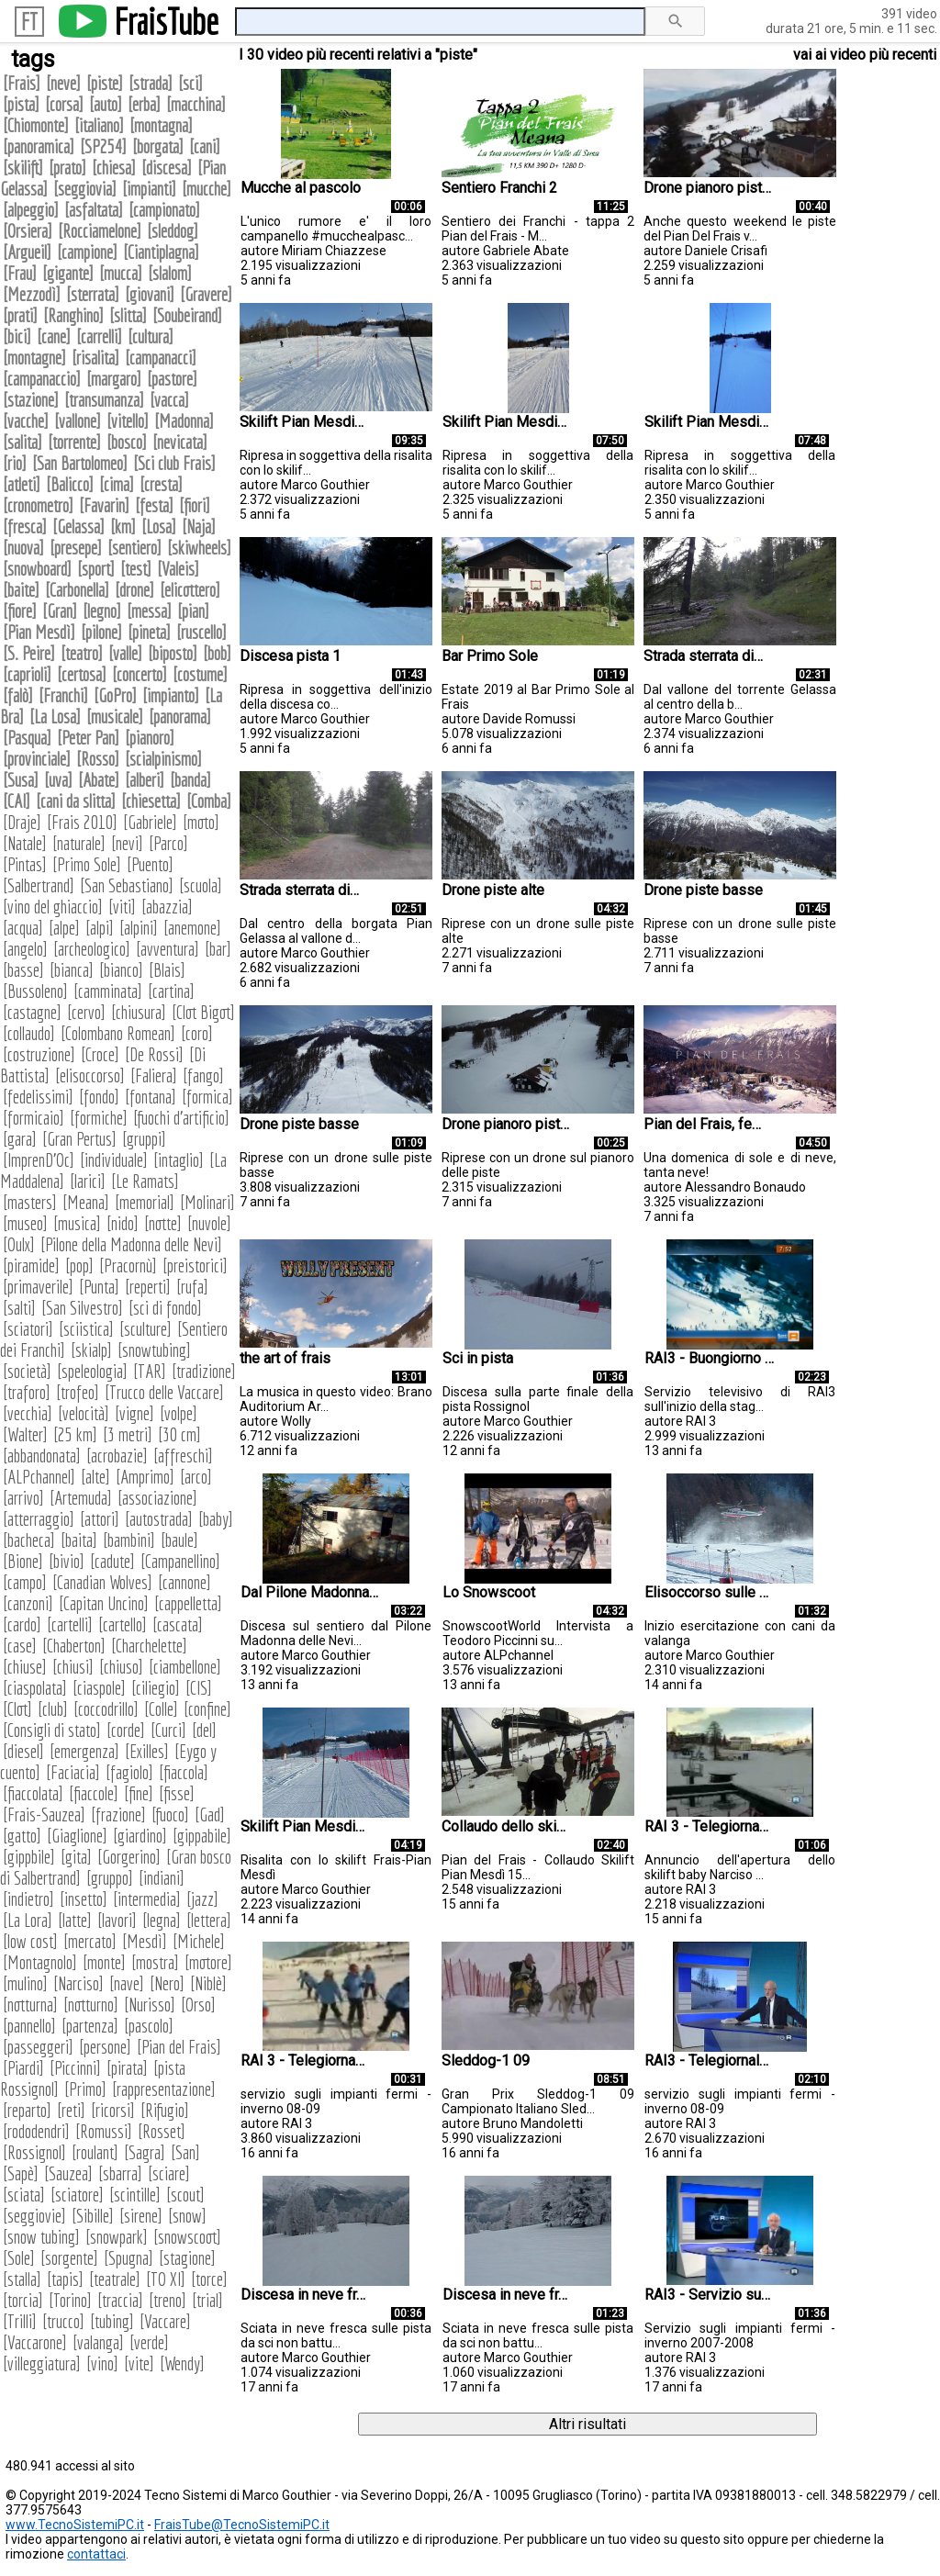  What do you see at coordinates (23, 1751) in the screenshot?
I see `diesel` at bounding box center [23, 1751].